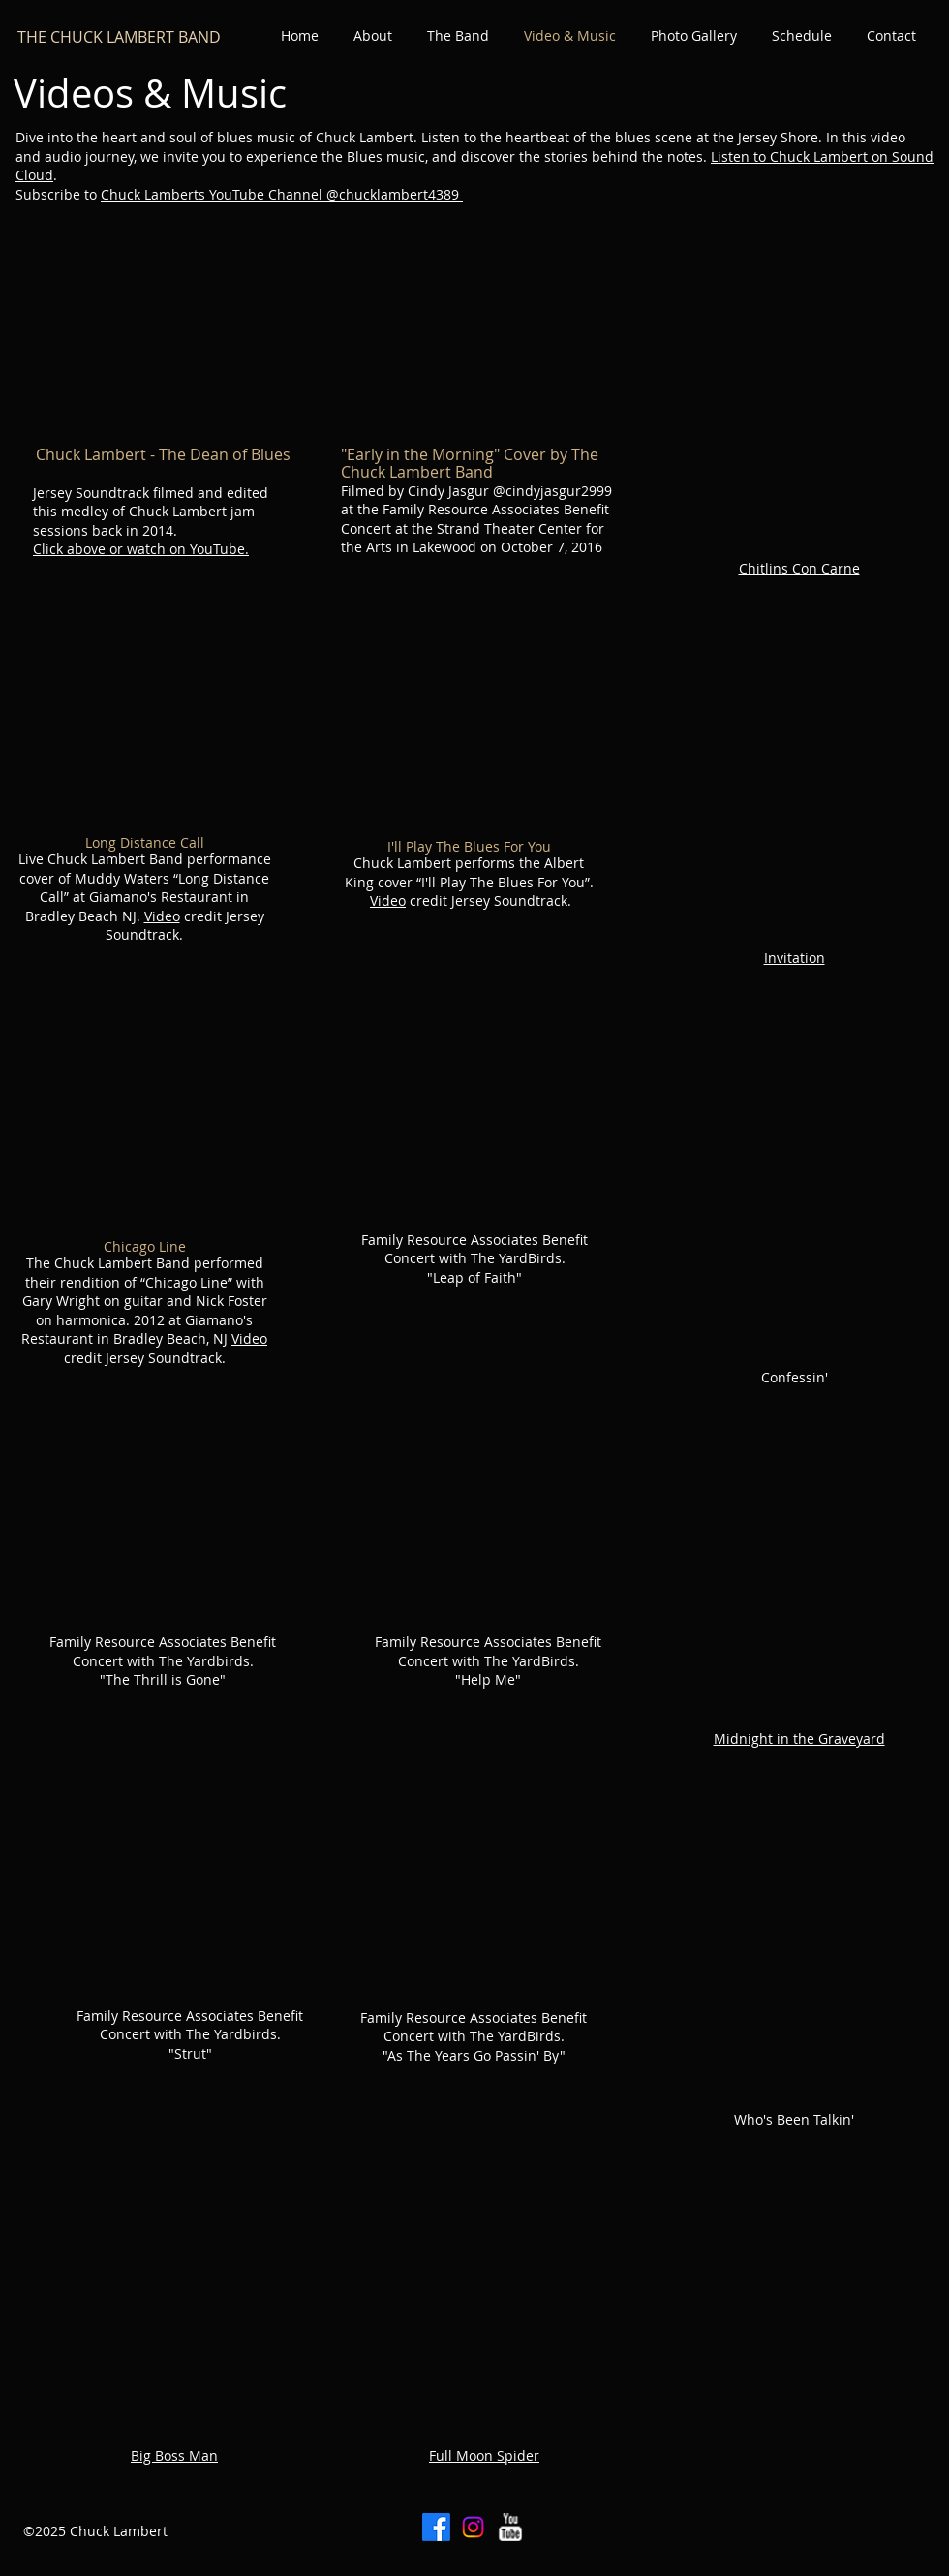 This screenshot has width=949, height=2576. What do you see at coordinates (141, 549) in the screenshot?
I see `Click above or watch on YouTube.` at bounding box center [141, 549].